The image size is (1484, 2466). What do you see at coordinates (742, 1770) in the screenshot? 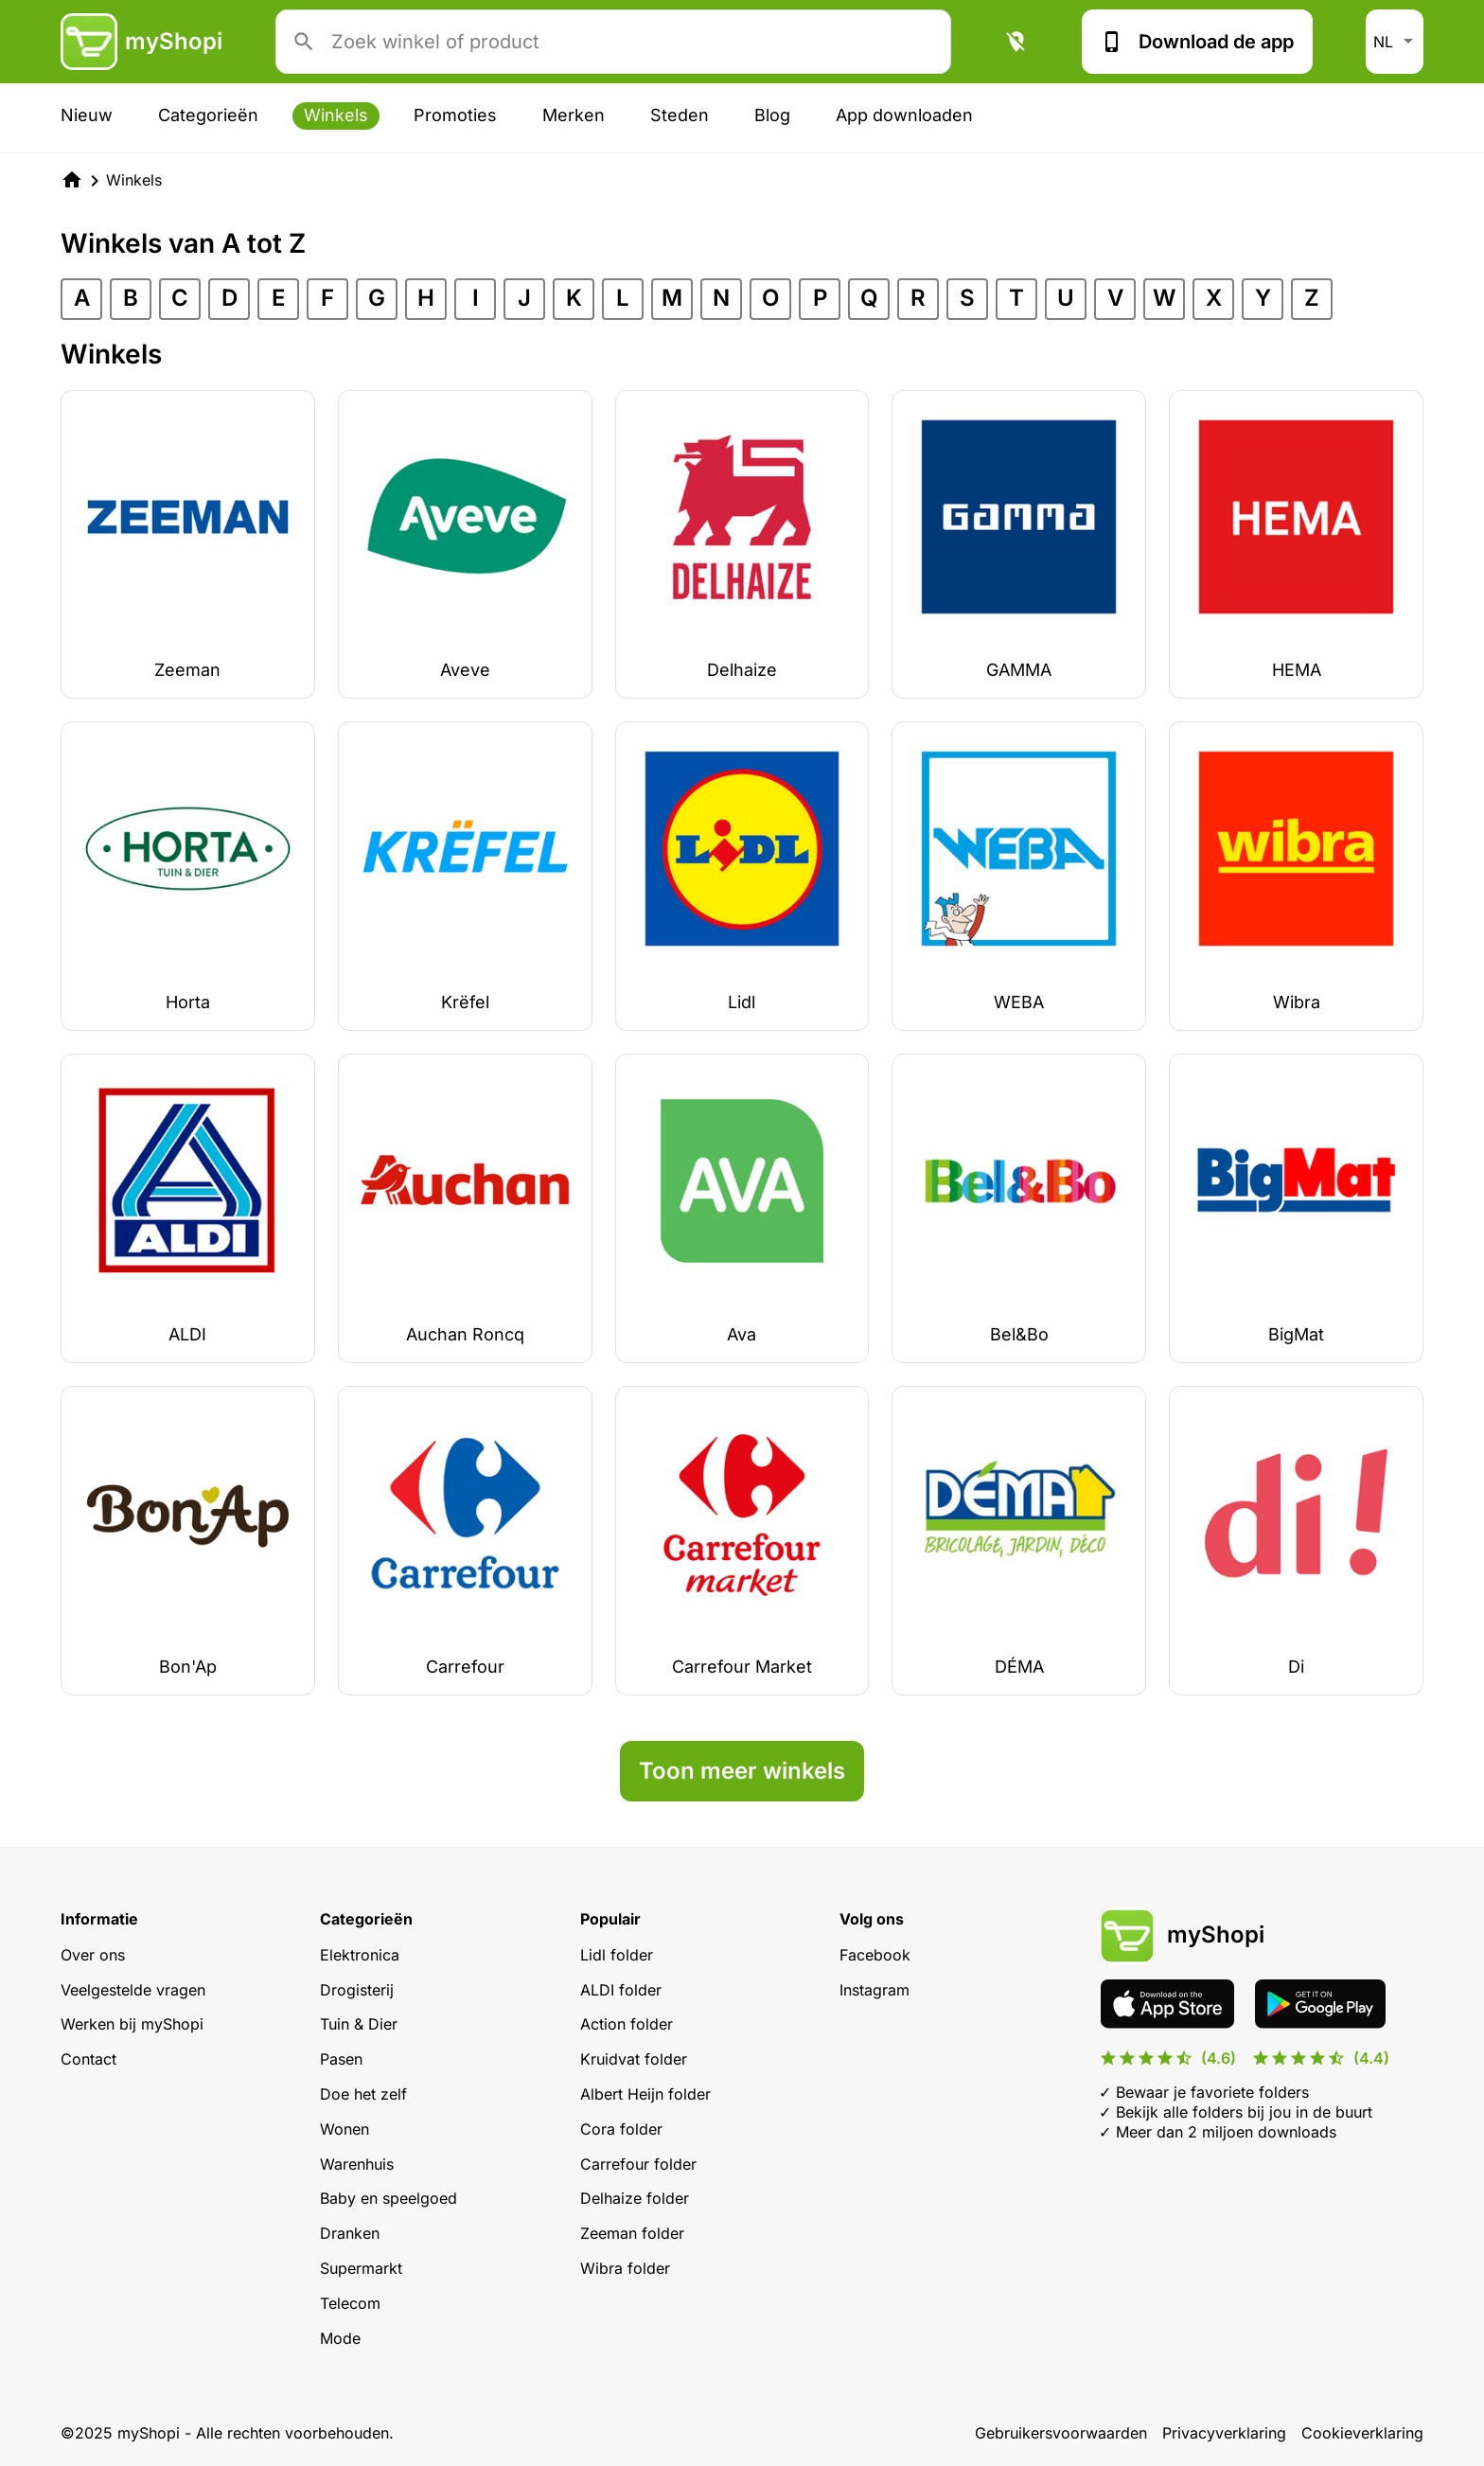
I see `Toon meer winkels` at bounding box center [742, 1770].